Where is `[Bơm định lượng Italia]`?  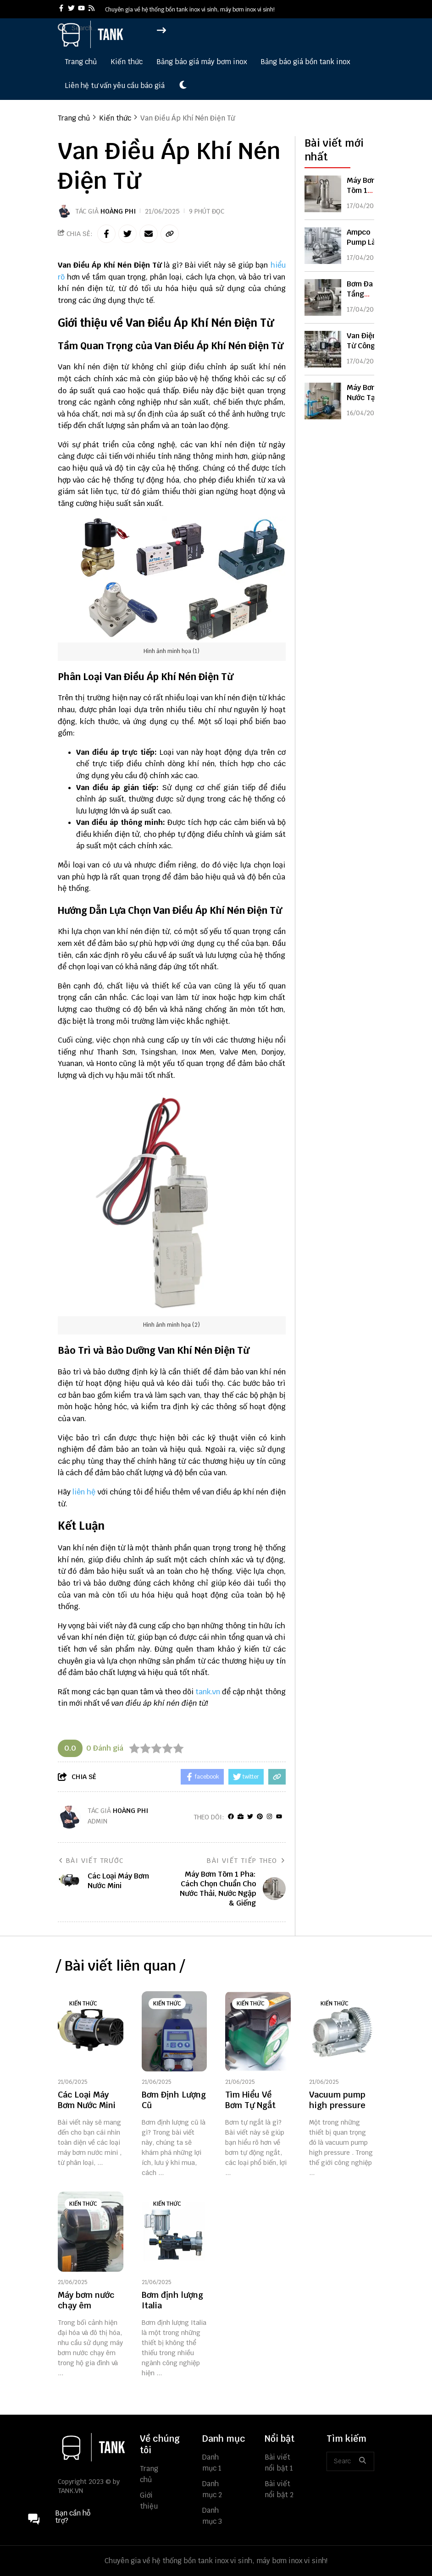
[Bơm định lượng Italia] is located at coordinates (174, 2232).